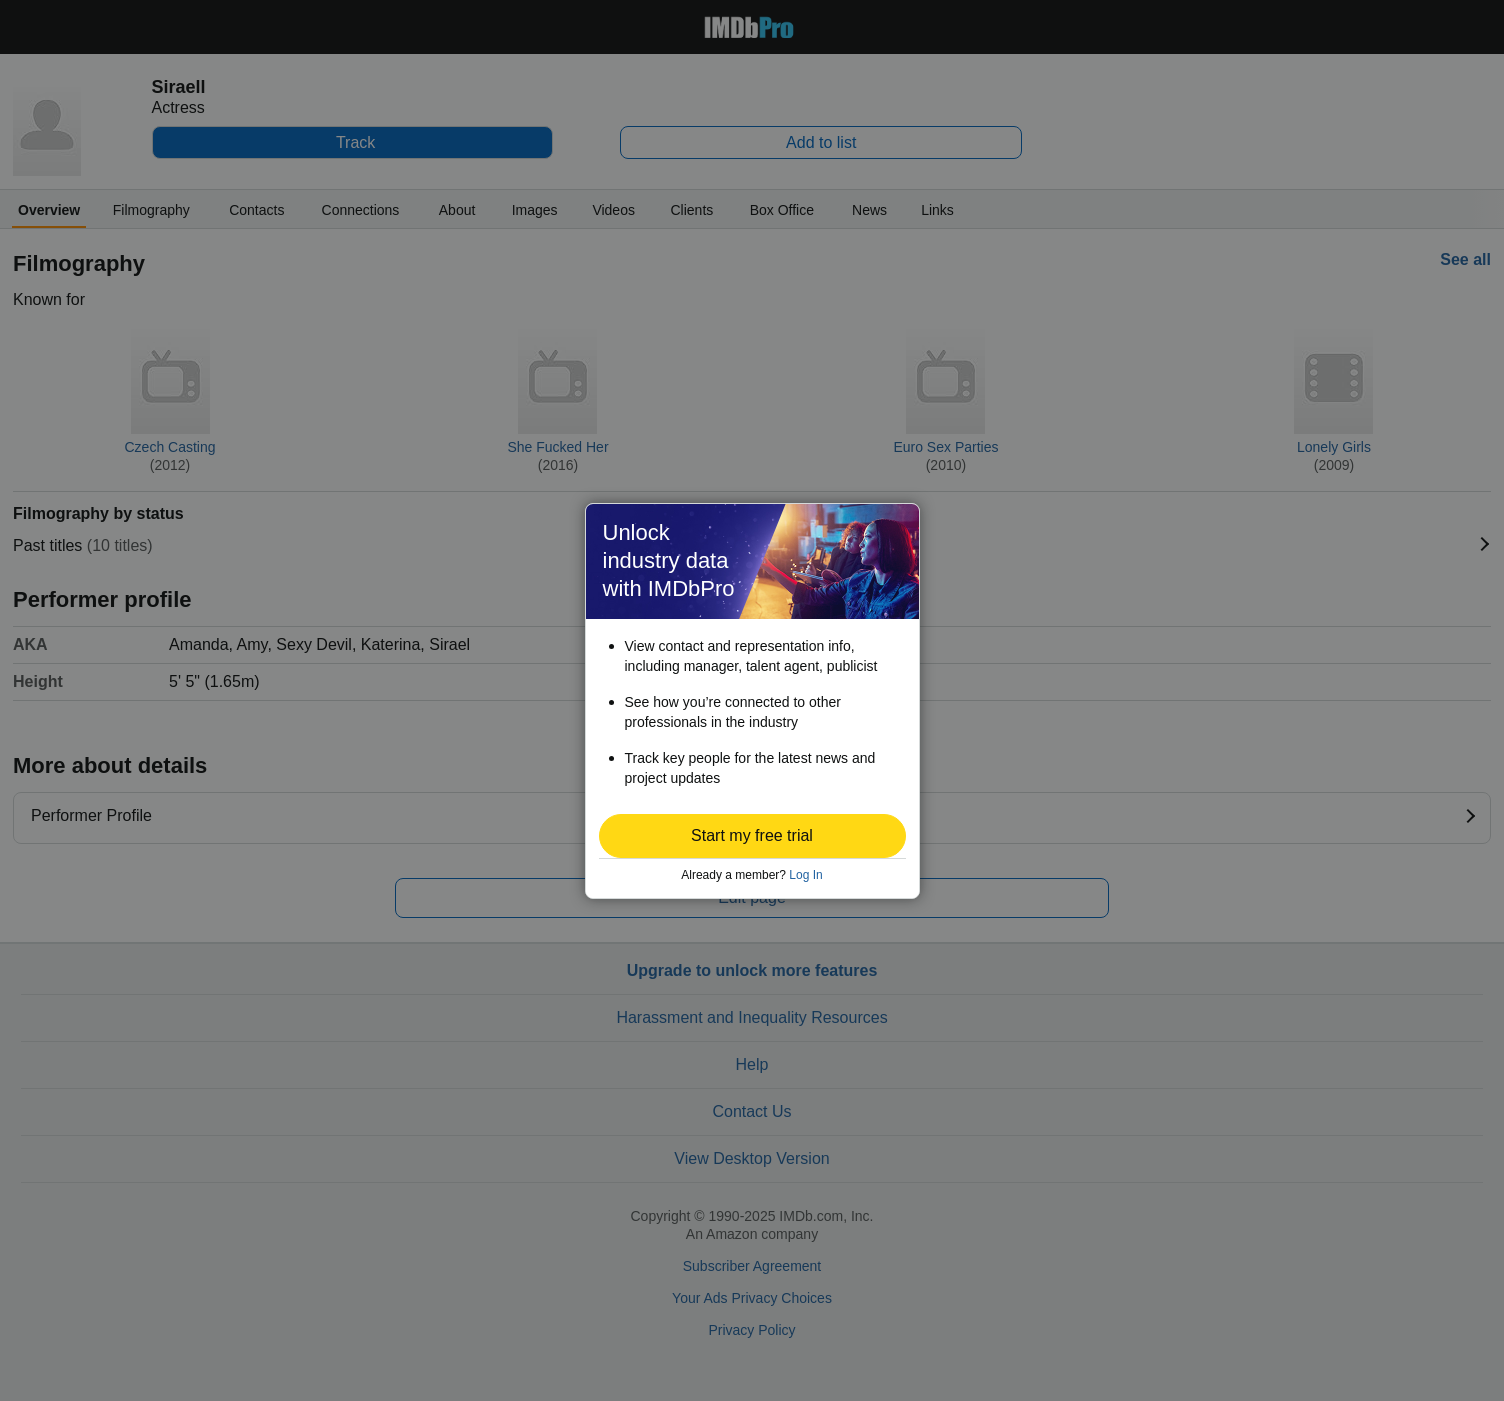 The width and height of the screenshot is (1504, 1401). I want to click on [button], so click(752, 836).